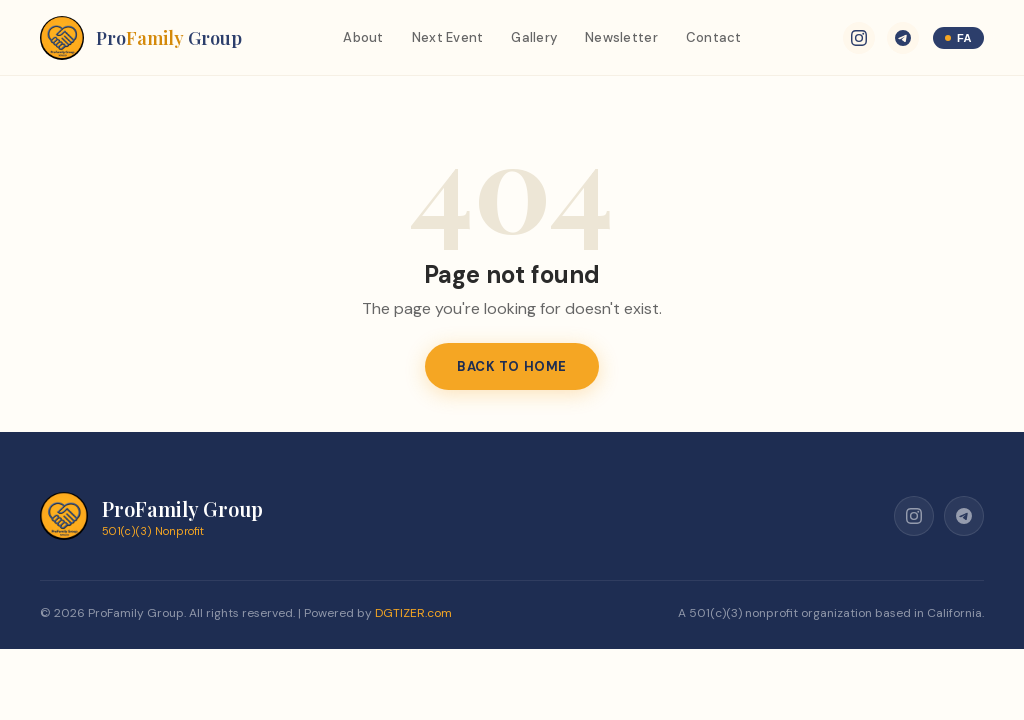 This screenshot has height=720, width=1024. What do you see at coordinates (363, 37) in the screenshot?
I see `About` at bounding box center [363, 37].